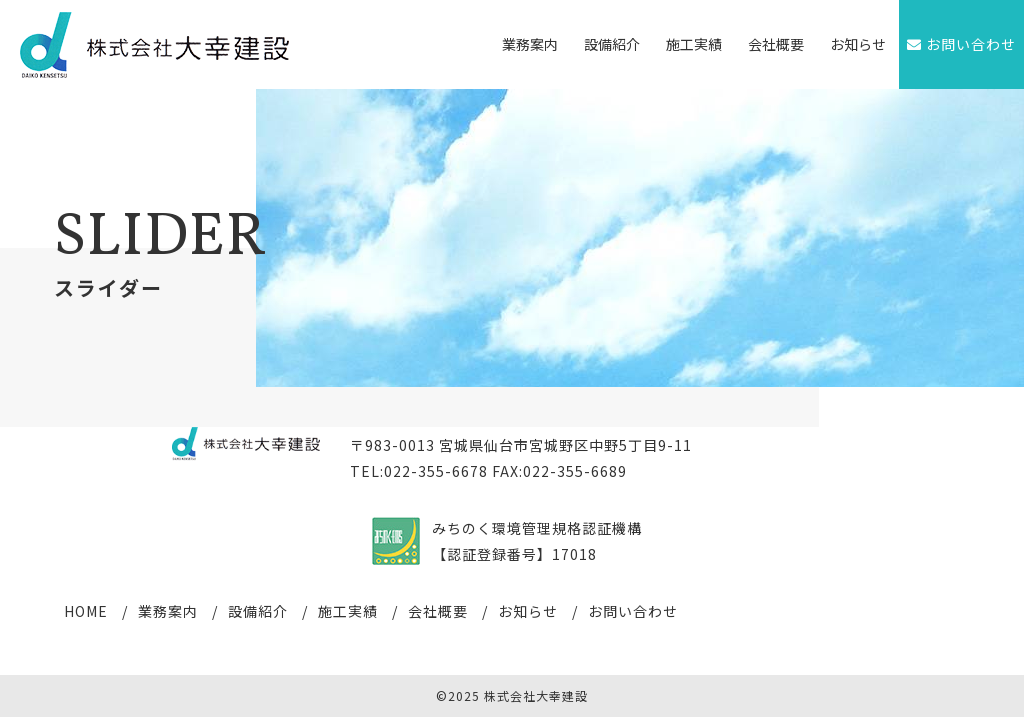 This screenshot has height=720, width=1024. What do you see at coordinates (612, 44) in the screenshot?
I see `設備紹介` at bounding box center [612, 44].